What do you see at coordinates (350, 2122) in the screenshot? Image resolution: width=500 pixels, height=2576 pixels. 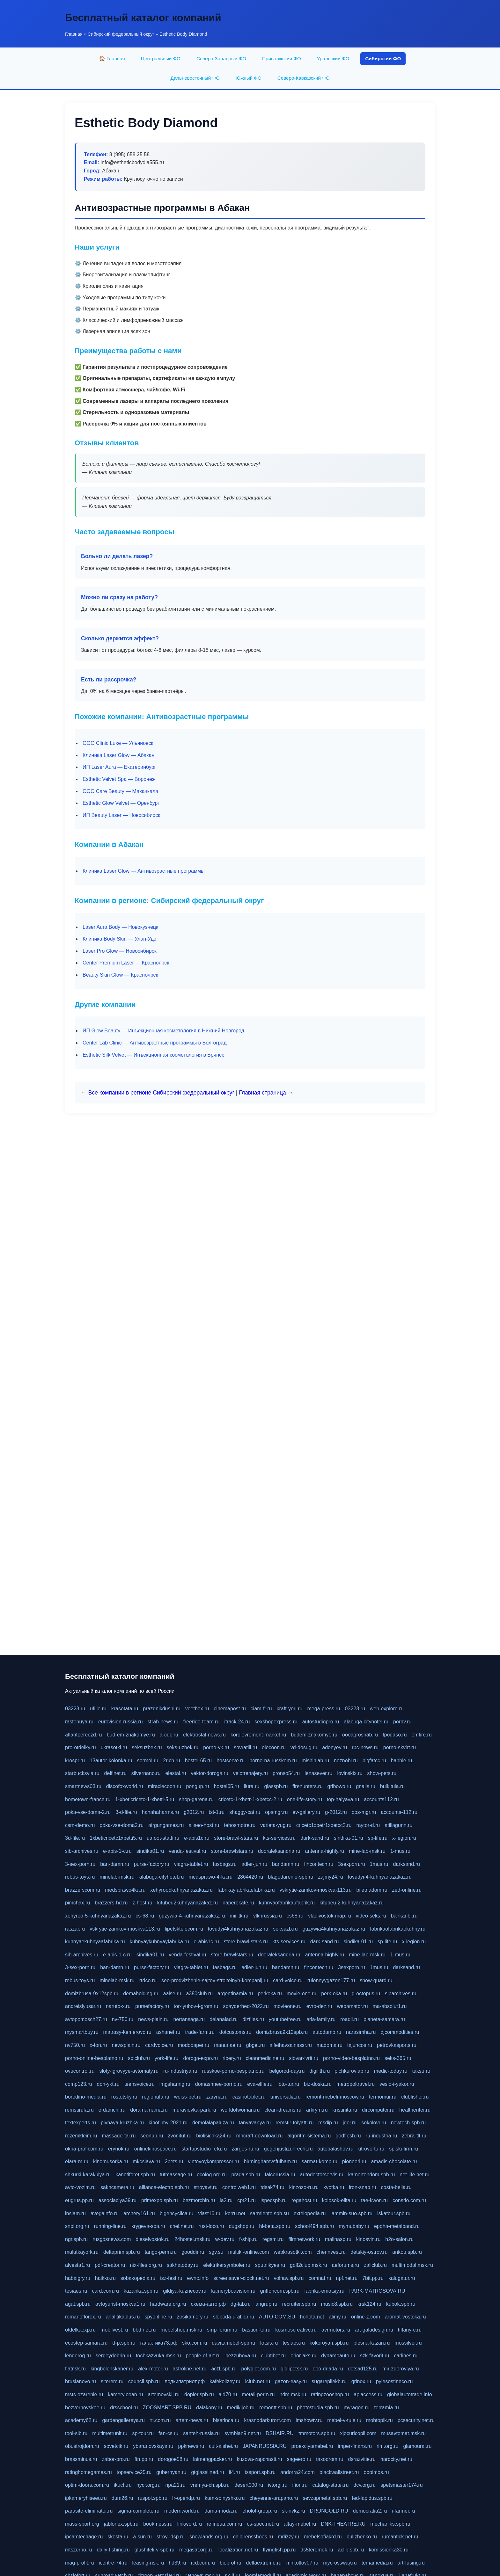 I see `jdol.ru` at bounding box center [350, 2122].